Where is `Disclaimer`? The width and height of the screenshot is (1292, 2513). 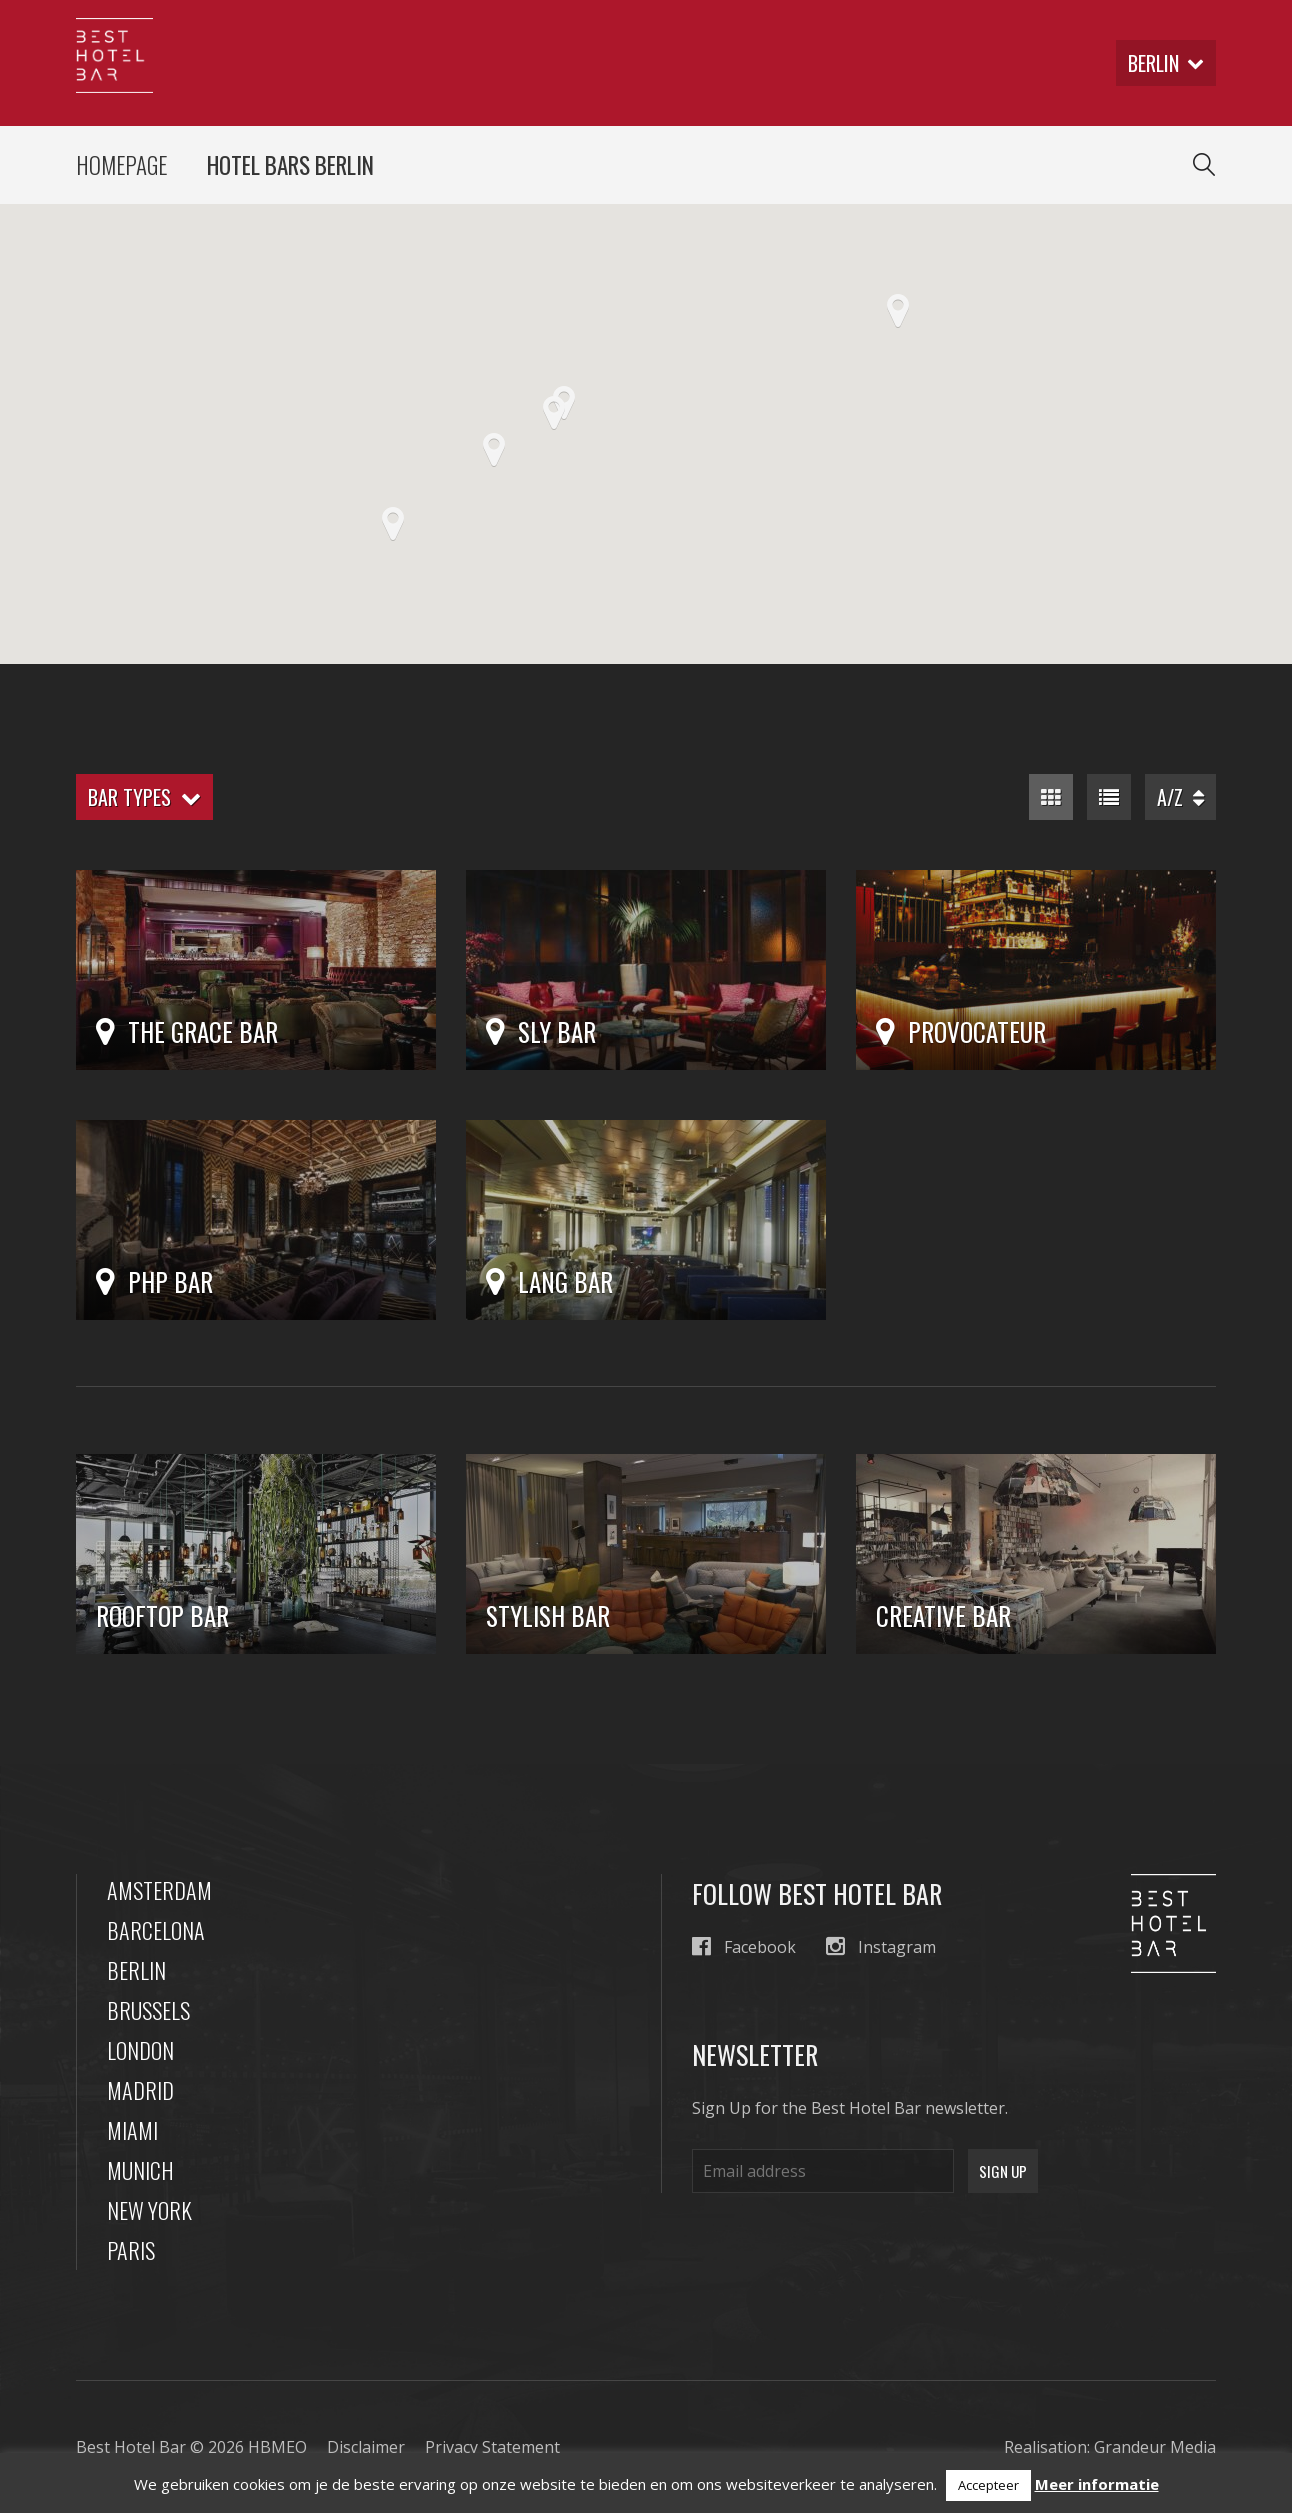 Disclaimer is located at coordinates (366, 2447).